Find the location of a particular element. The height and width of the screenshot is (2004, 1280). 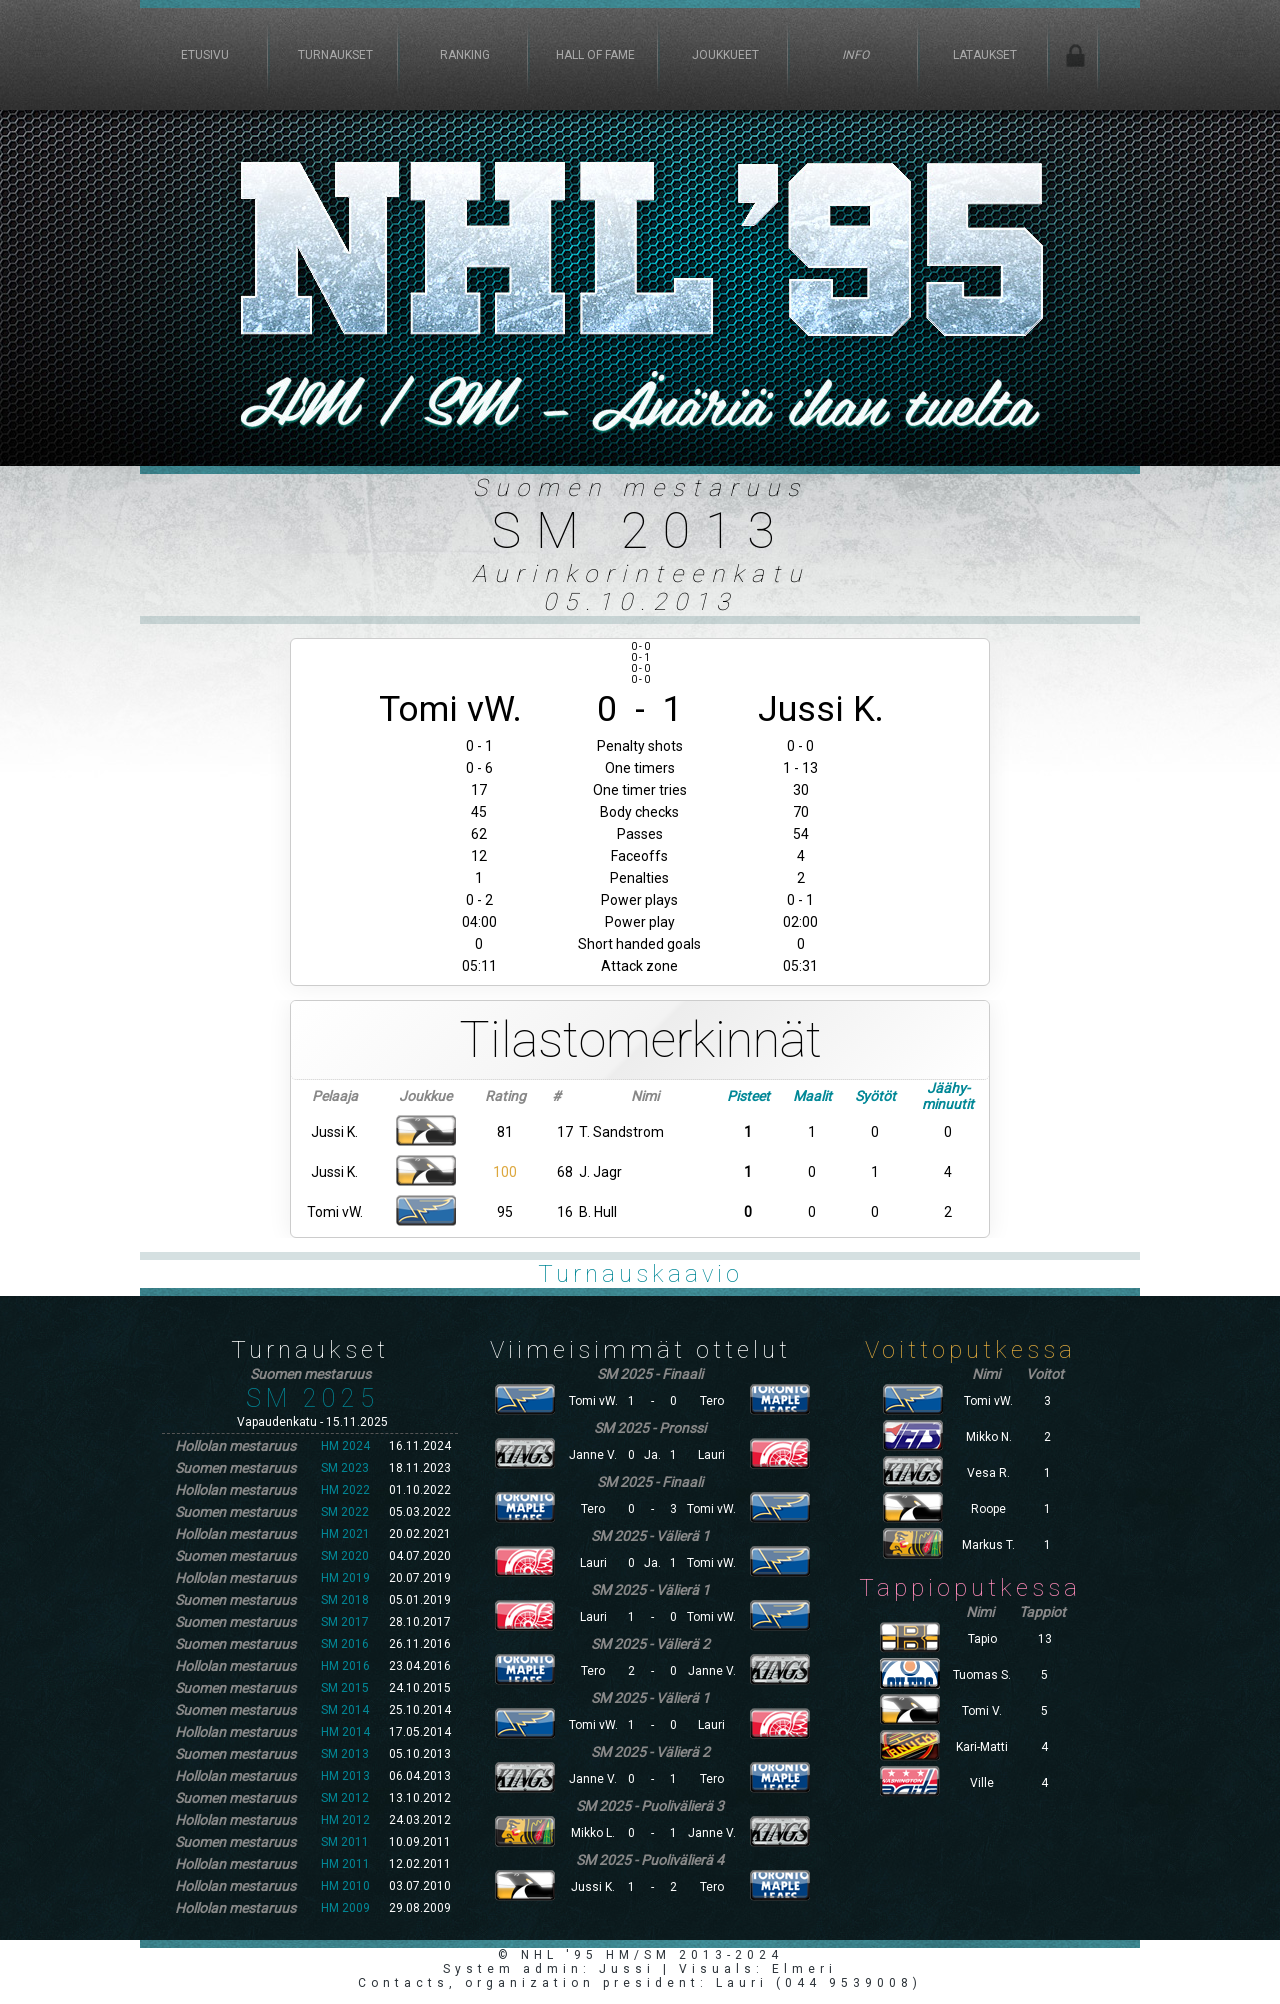

Turnauskaavio is located at coordinates (640, 1274).